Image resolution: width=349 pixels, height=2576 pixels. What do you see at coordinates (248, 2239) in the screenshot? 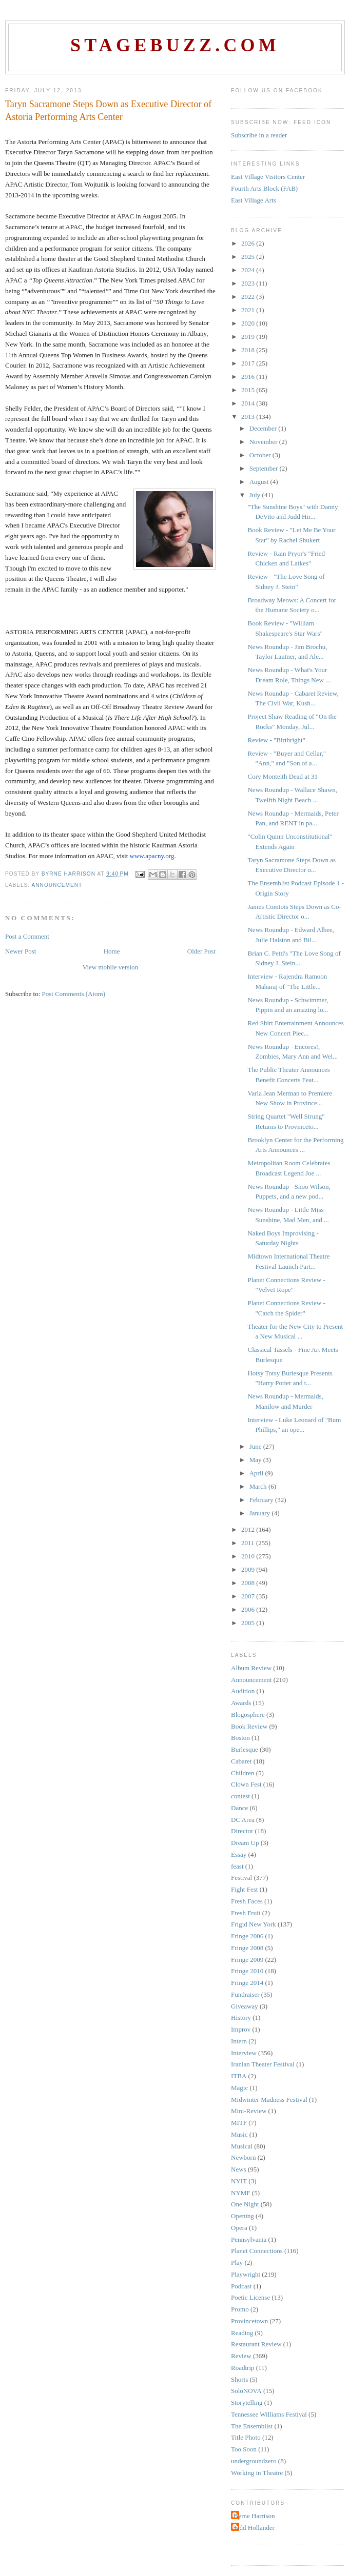
I see `Pennsylvania` at bounding box center [248, 2239].